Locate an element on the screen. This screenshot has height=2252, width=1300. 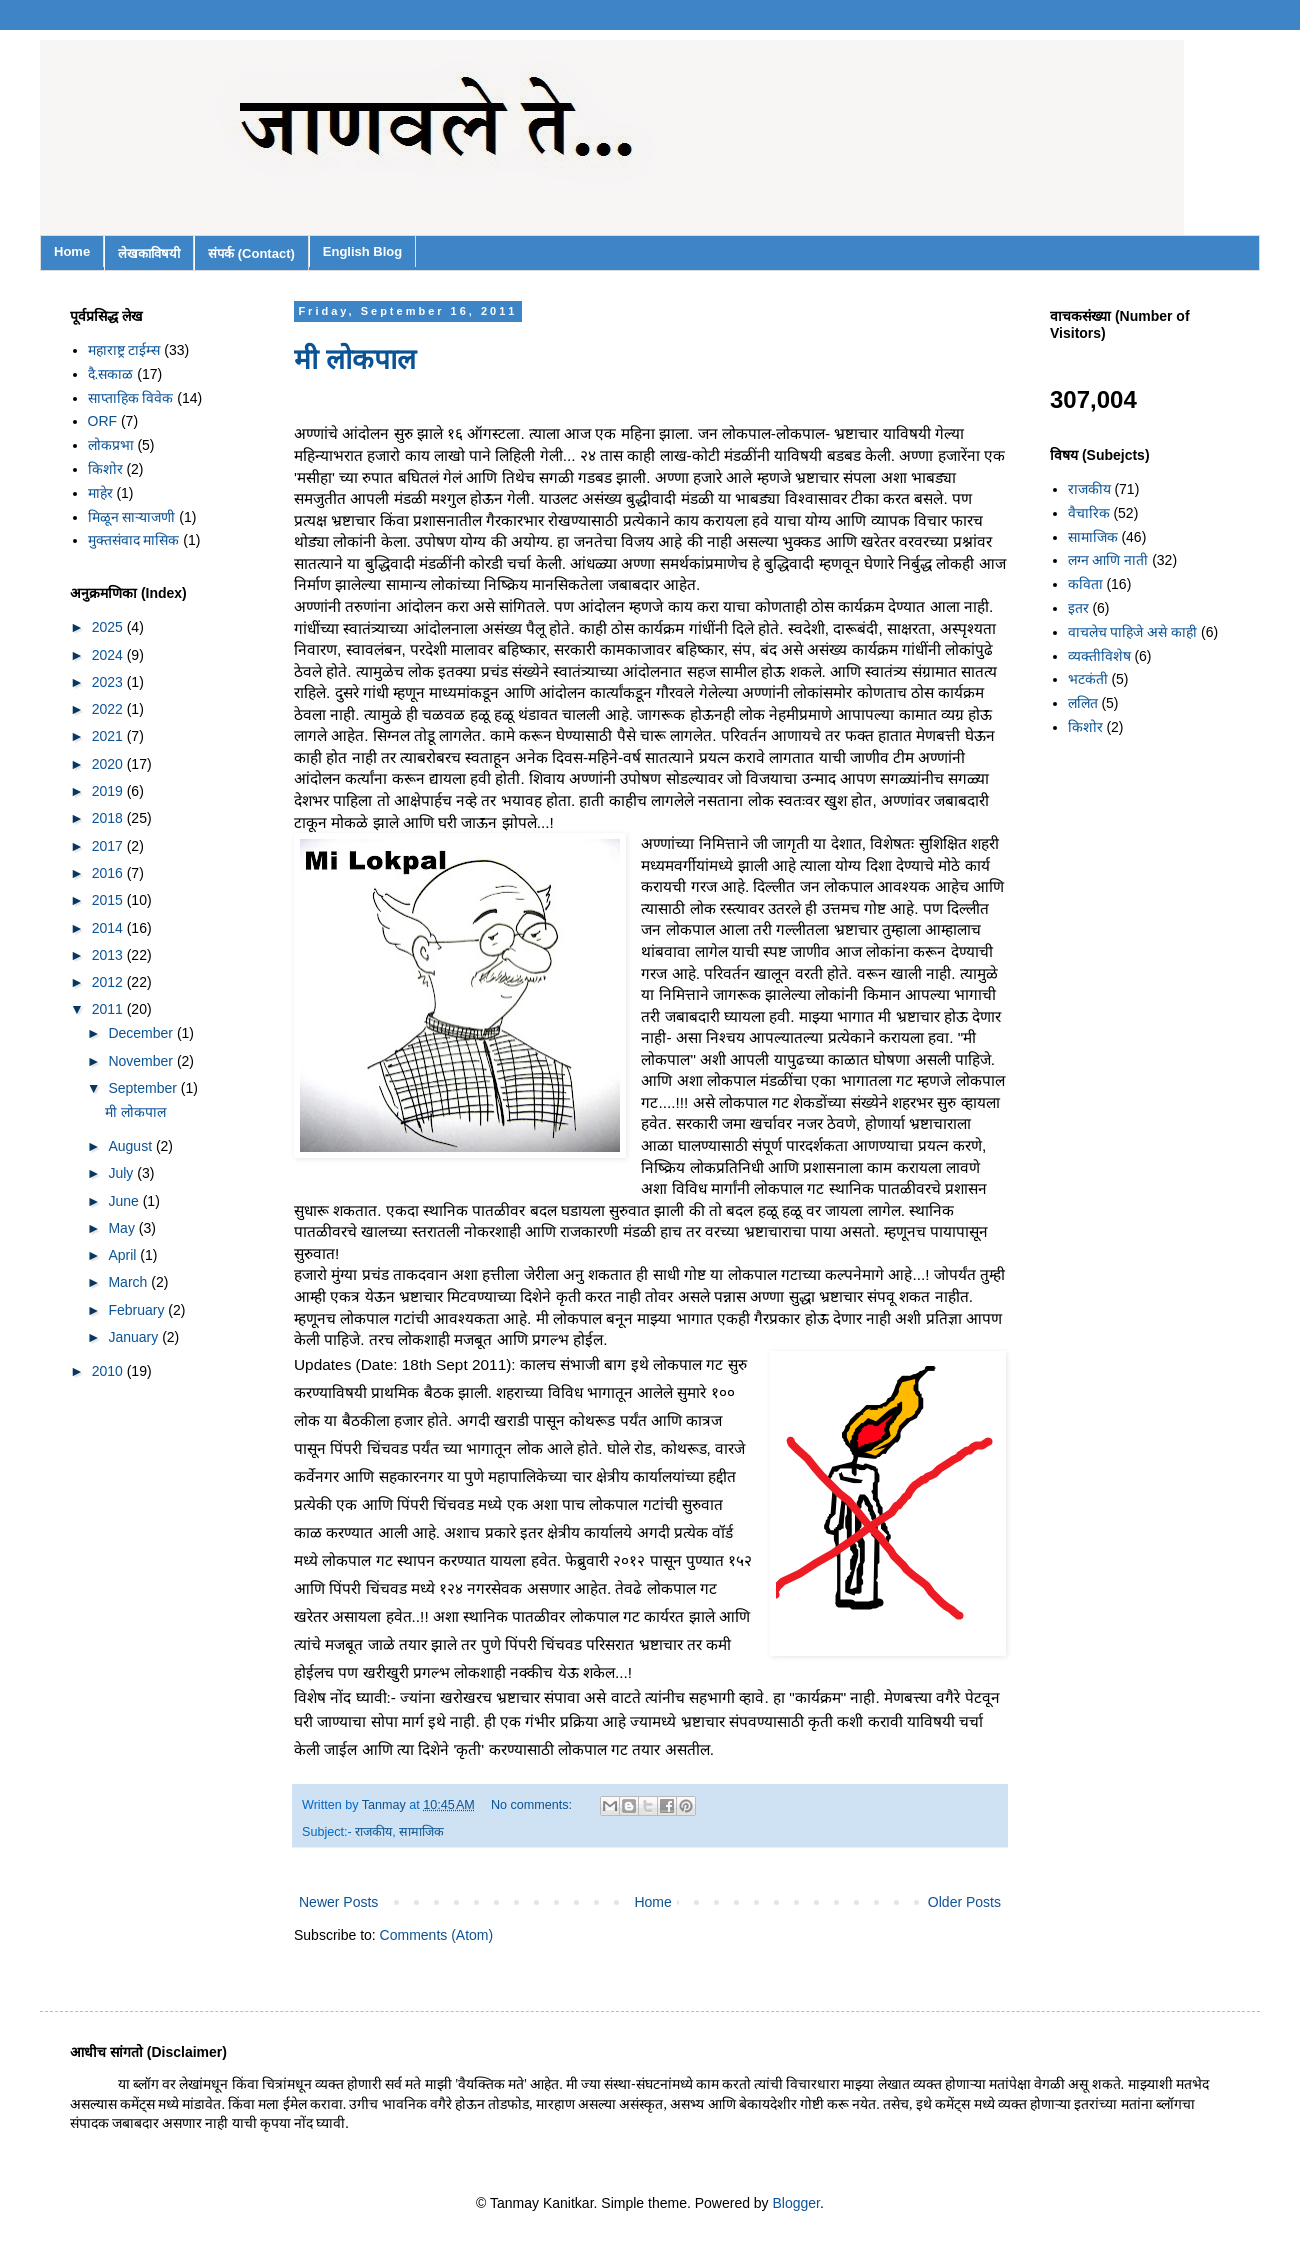
वाचलेच पाहिजे असे काही is located at coordinates (1133, 632).